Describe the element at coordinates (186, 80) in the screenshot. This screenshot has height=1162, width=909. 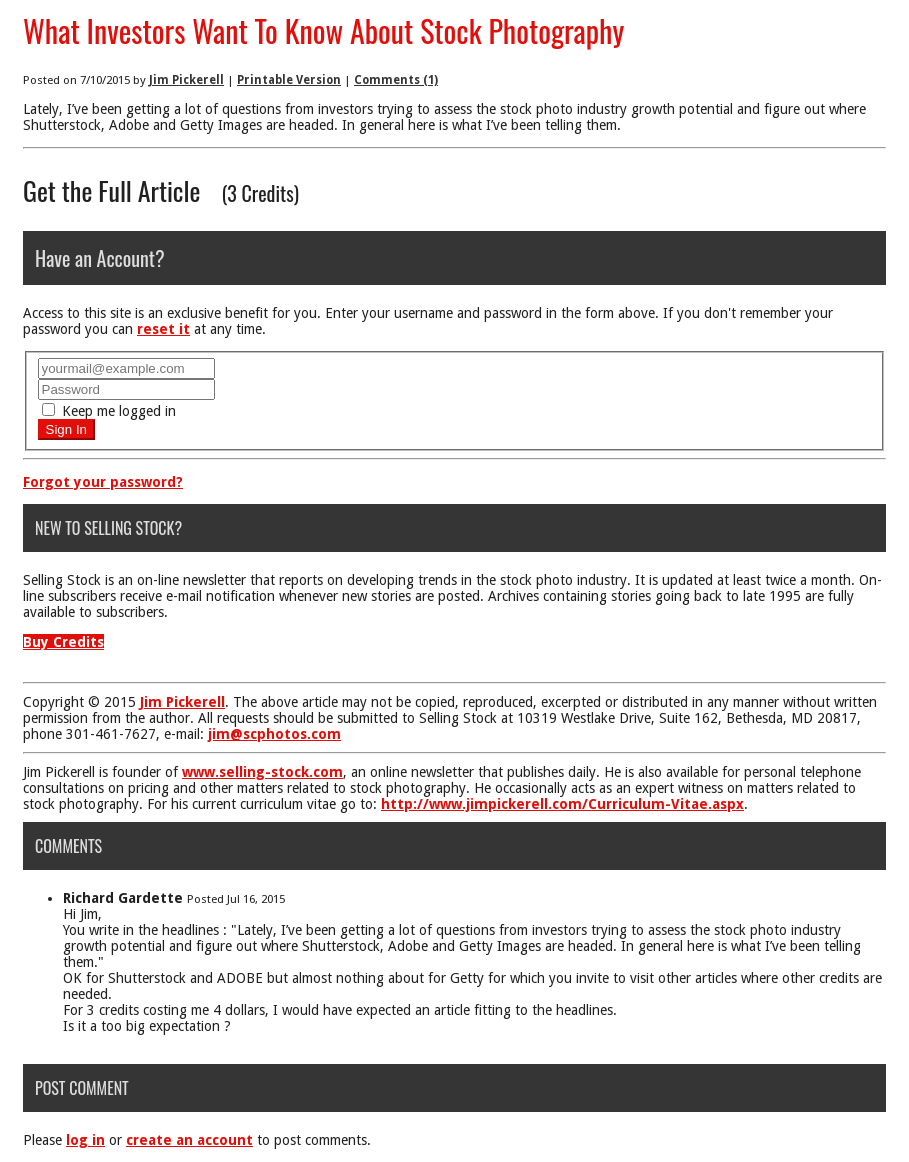
I see `Jim Pickerell` at that location.